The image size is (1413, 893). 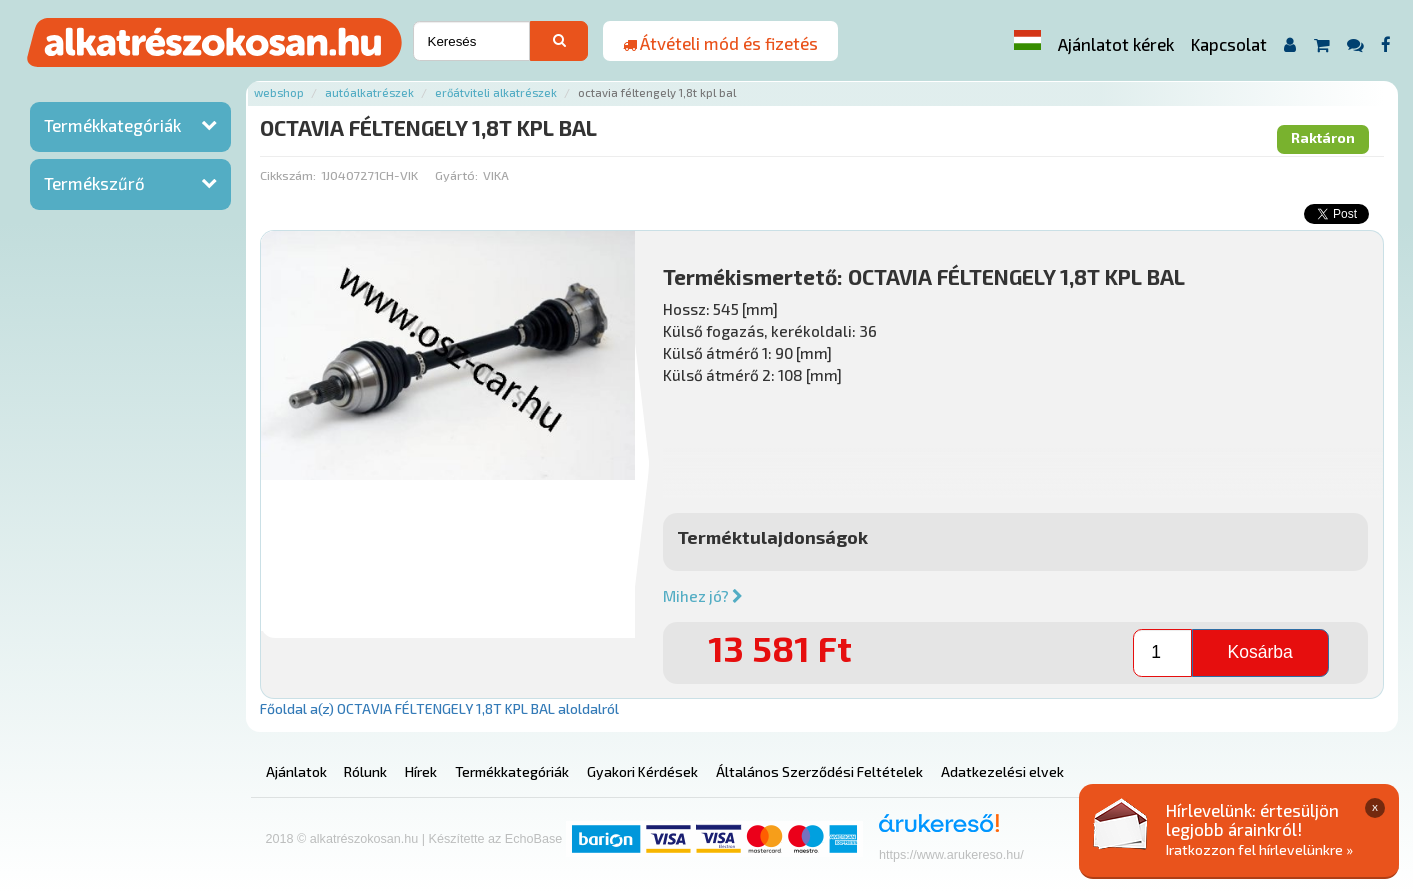 What do you see at coordinates (279, 92) in the screenshot?
I see `Webshop` at bounding box center [279, 92].